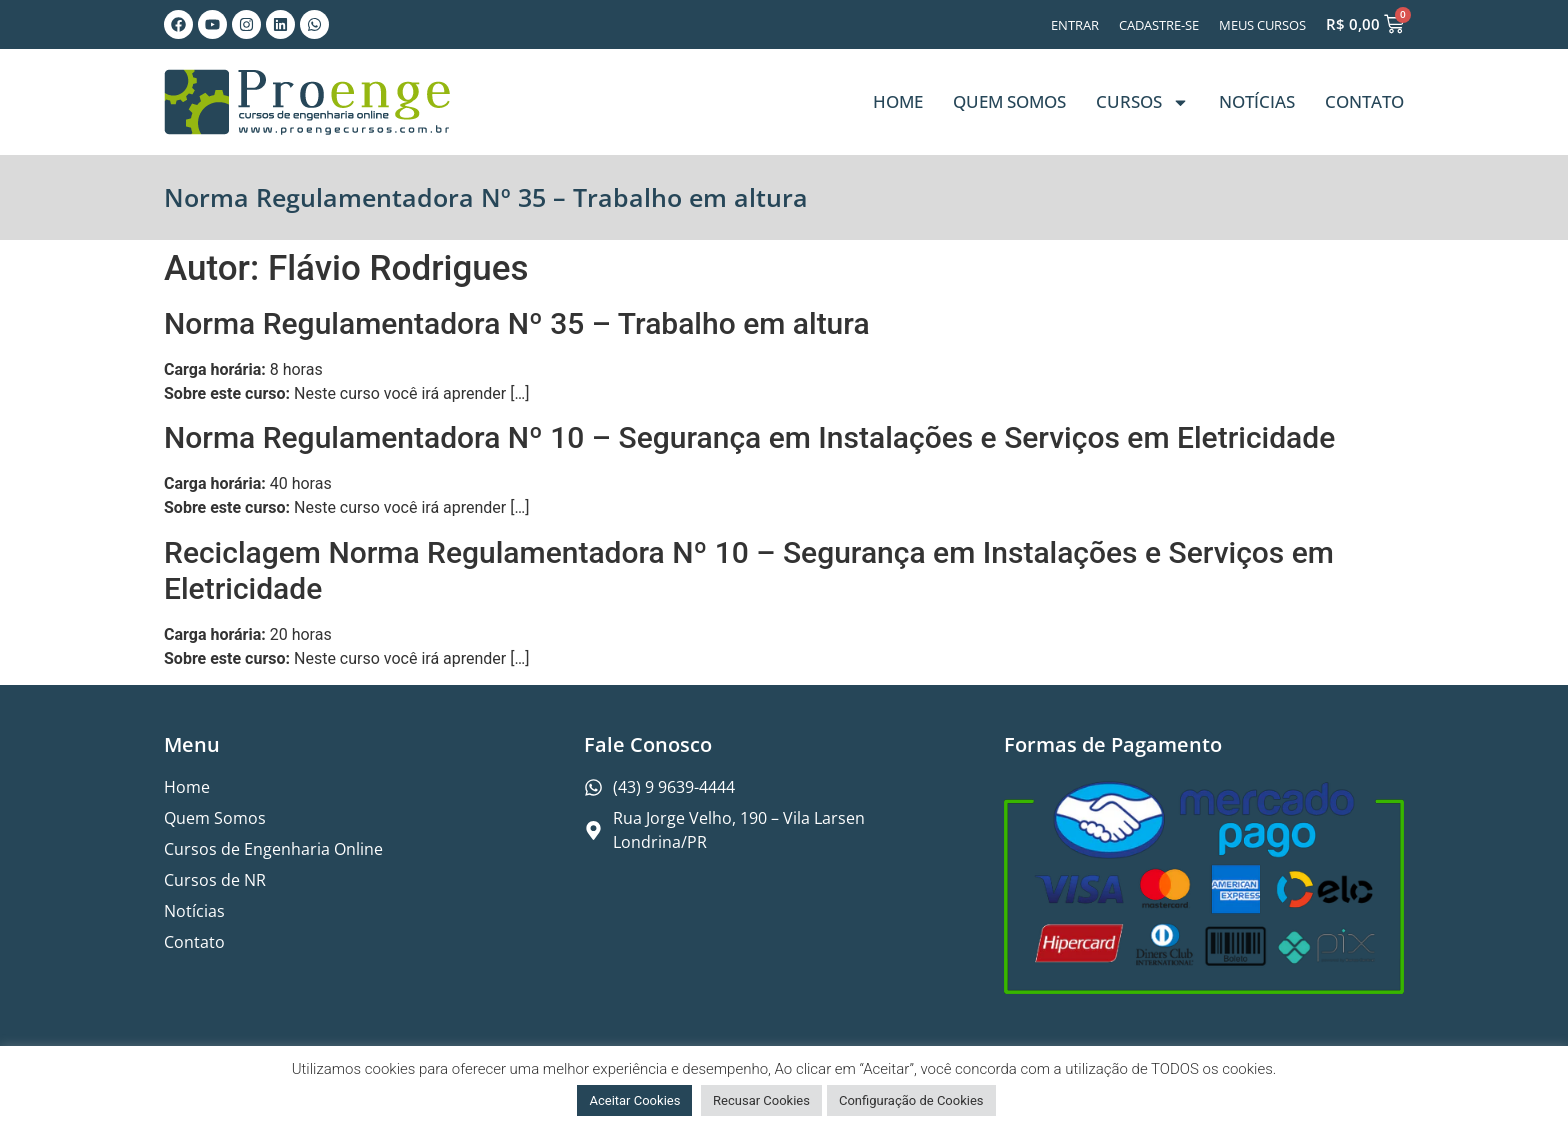 Image resolution: width=1568 pixels, height=1128 pixels. I want to click on Entrar, so click(1075, 25).